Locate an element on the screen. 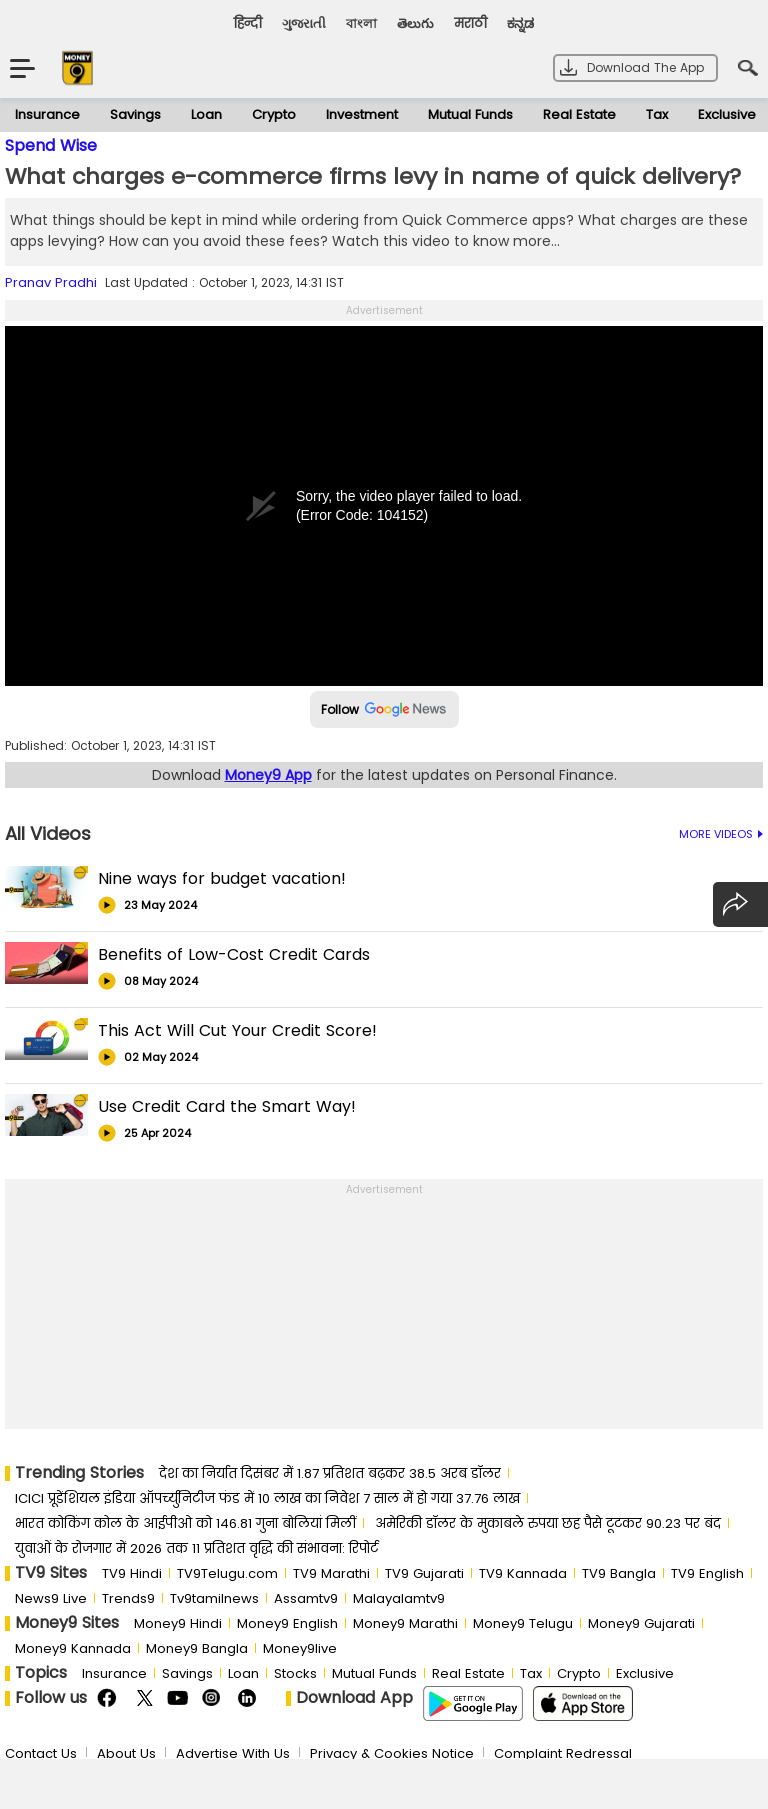 This screenshot has height=1809, width=768. Loan is located at coordinates (206, 114).